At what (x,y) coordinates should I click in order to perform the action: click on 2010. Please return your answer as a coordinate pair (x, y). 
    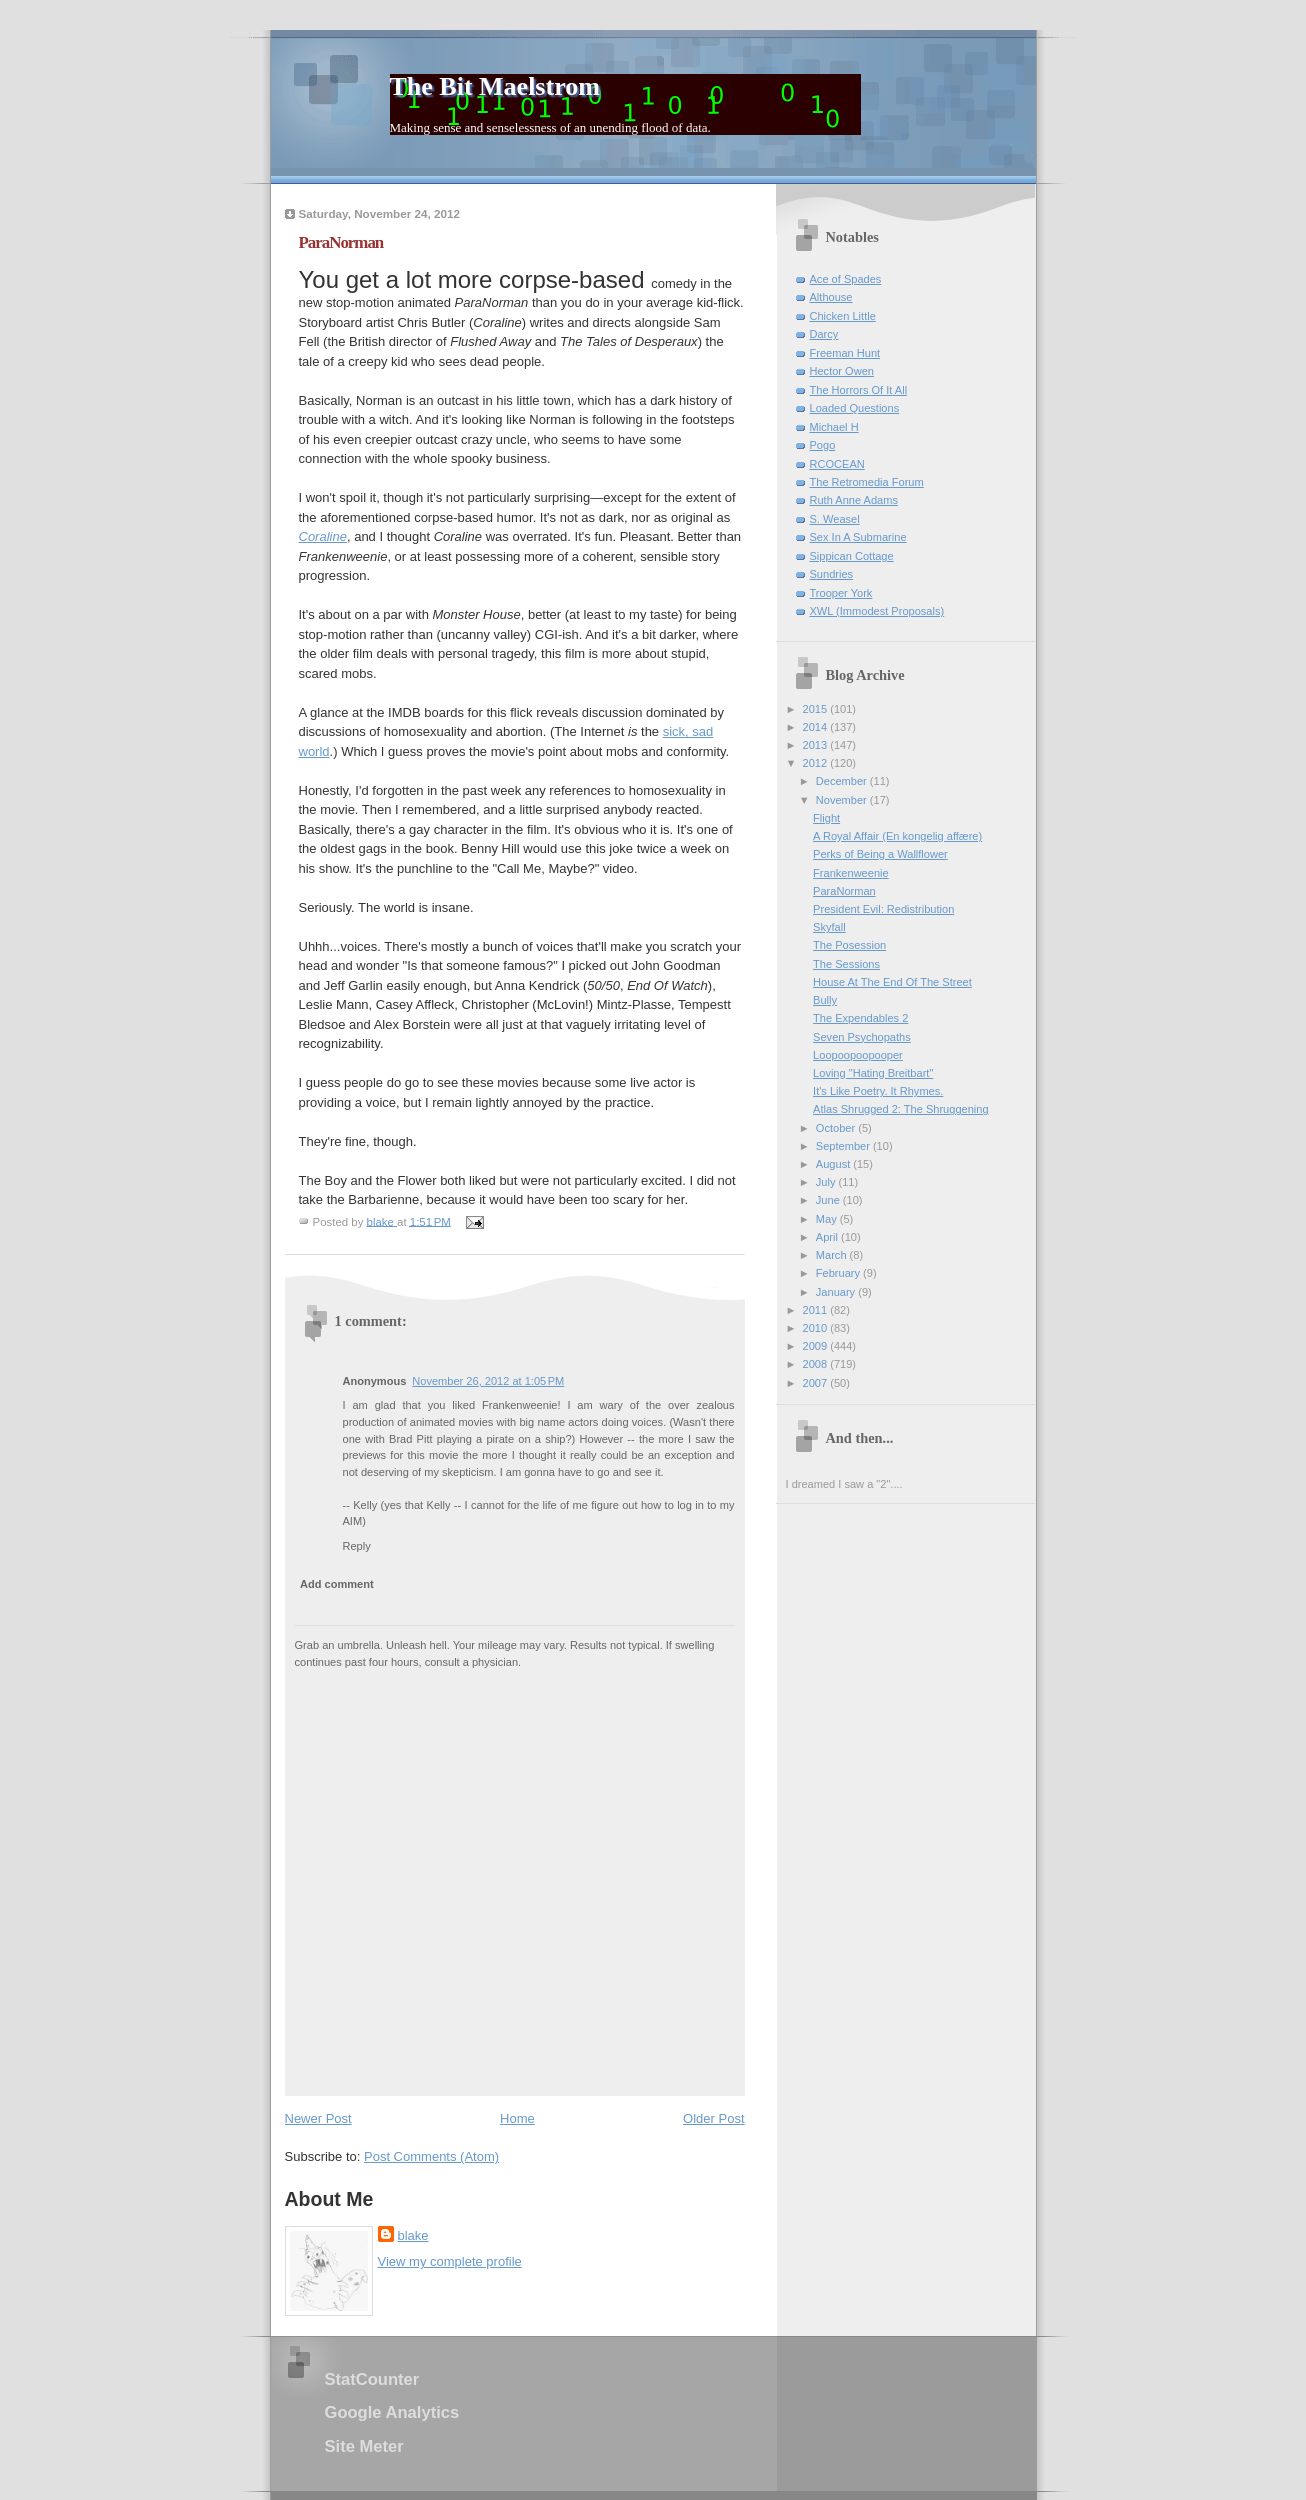
    Looking at the image, I should click on (817, 1328).